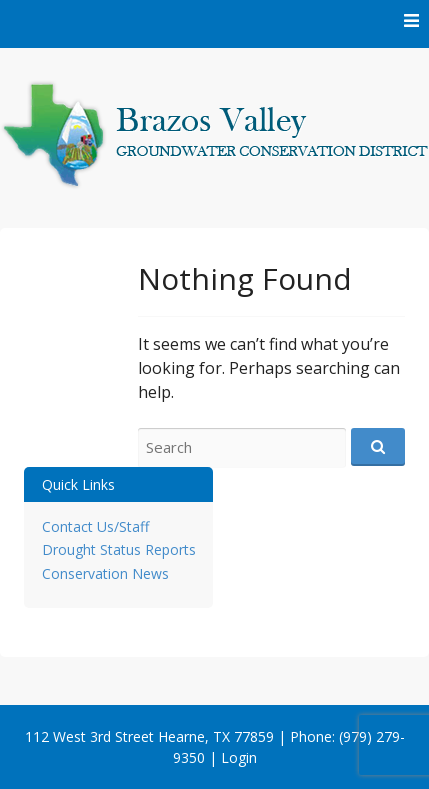 The width and height of the screenshot is (429, 789). I want to click on Login, so click(239, 757).